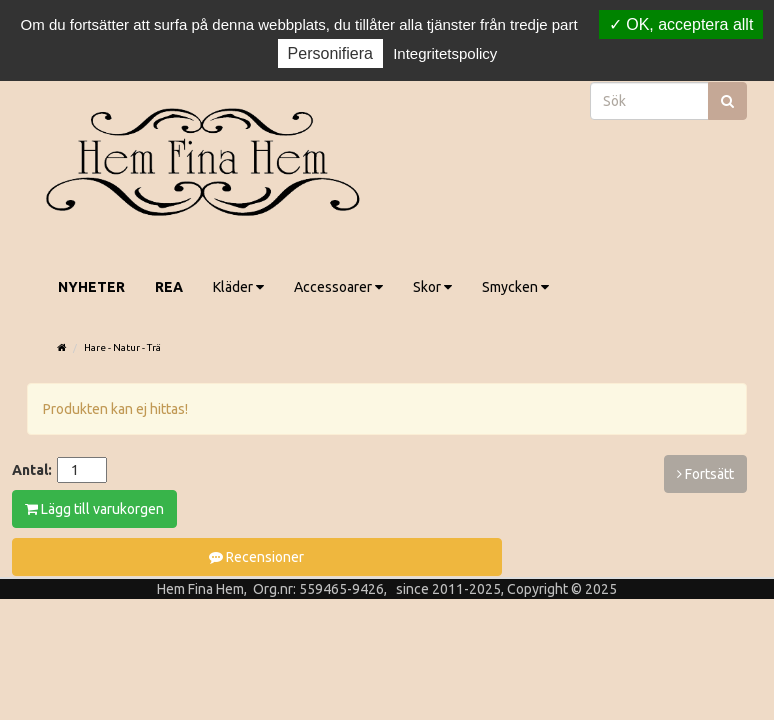  What do you see at coordinates (432, 287) in the screenshot?
I see `Skor` at bounding box center [432, 287].